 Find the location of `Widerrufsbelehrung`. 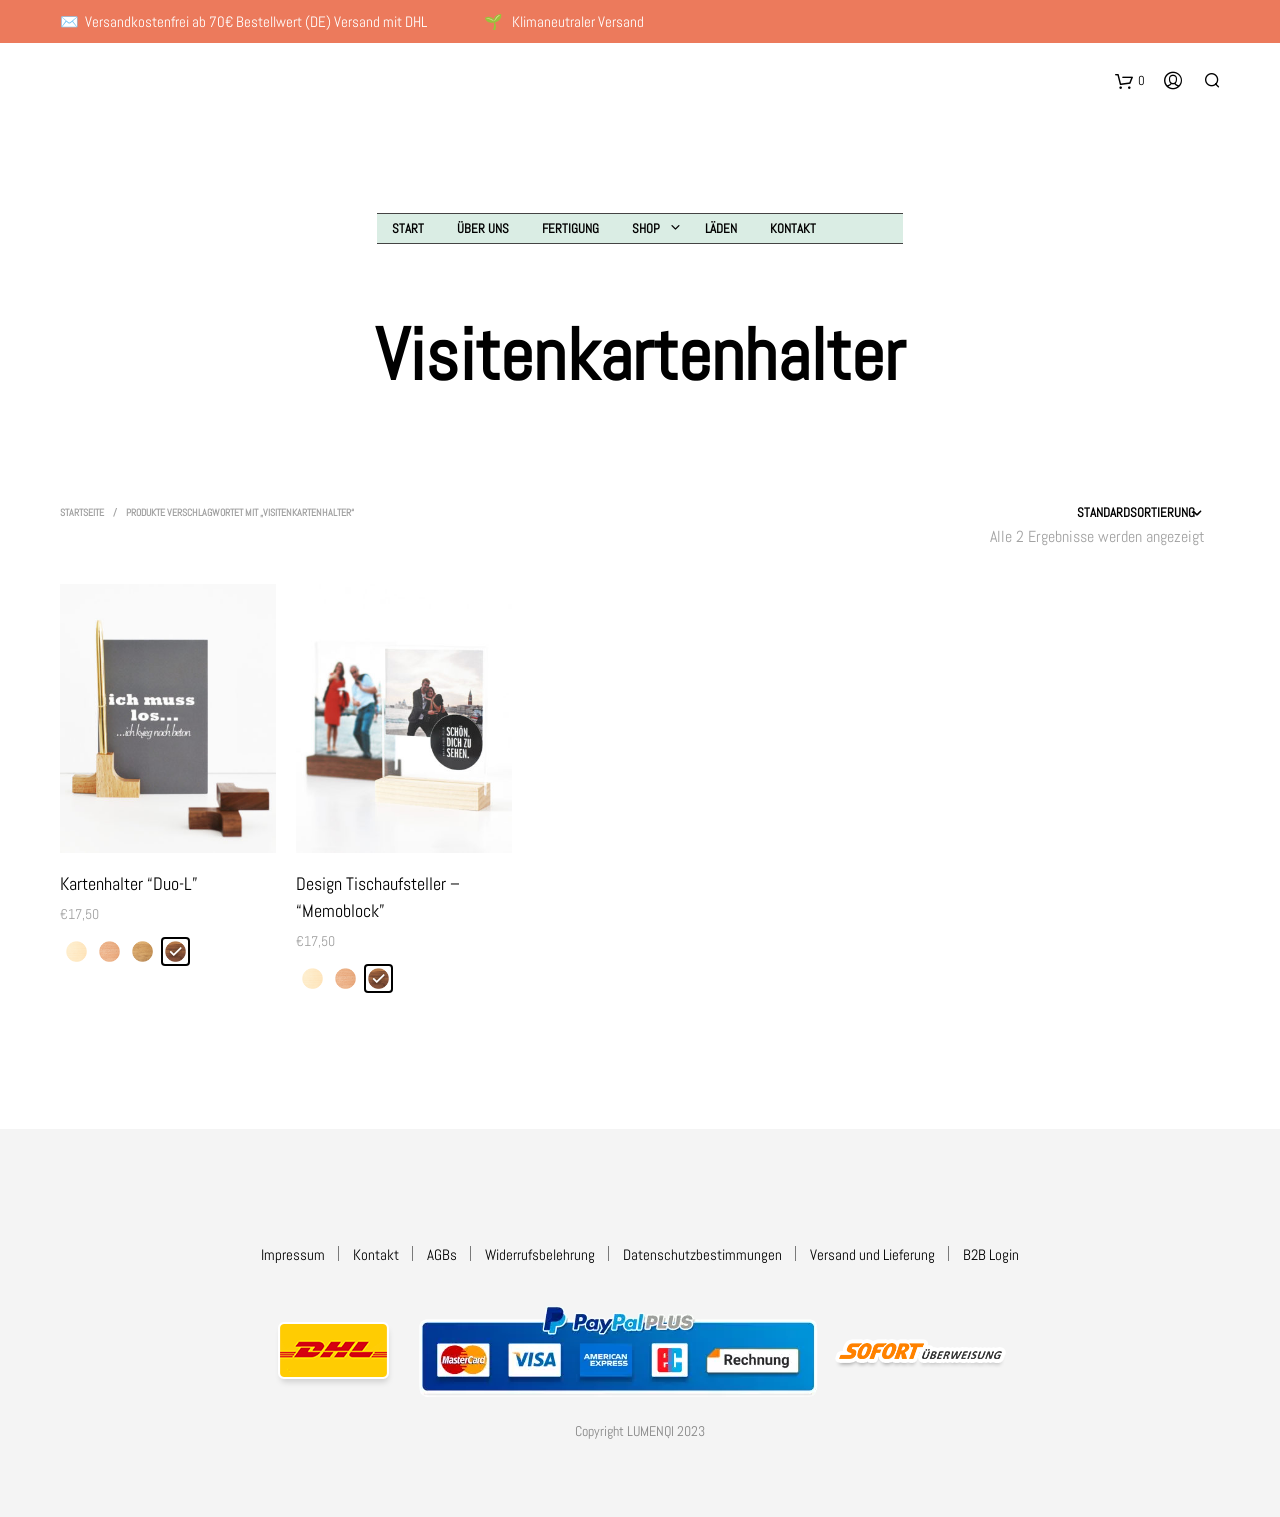

Widerrufsbelehrung is located at coordinates (540, 1254).